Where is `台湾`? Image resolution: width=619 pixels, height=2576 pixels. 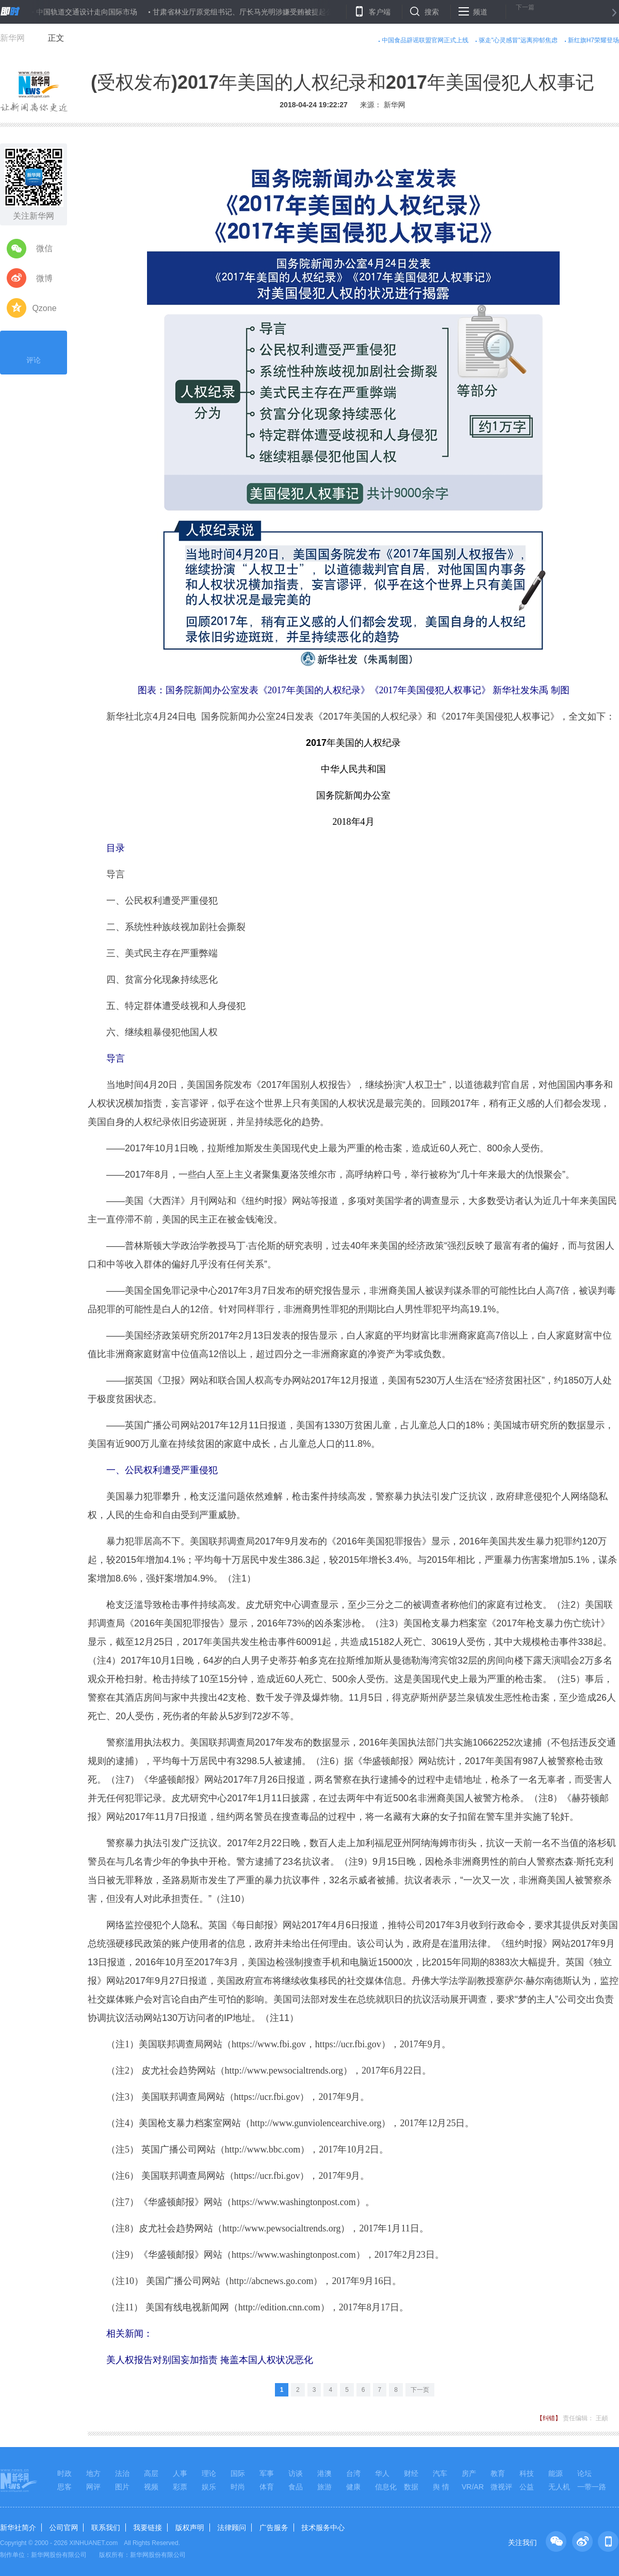
台湾 is located at coordinates (353, 2473).